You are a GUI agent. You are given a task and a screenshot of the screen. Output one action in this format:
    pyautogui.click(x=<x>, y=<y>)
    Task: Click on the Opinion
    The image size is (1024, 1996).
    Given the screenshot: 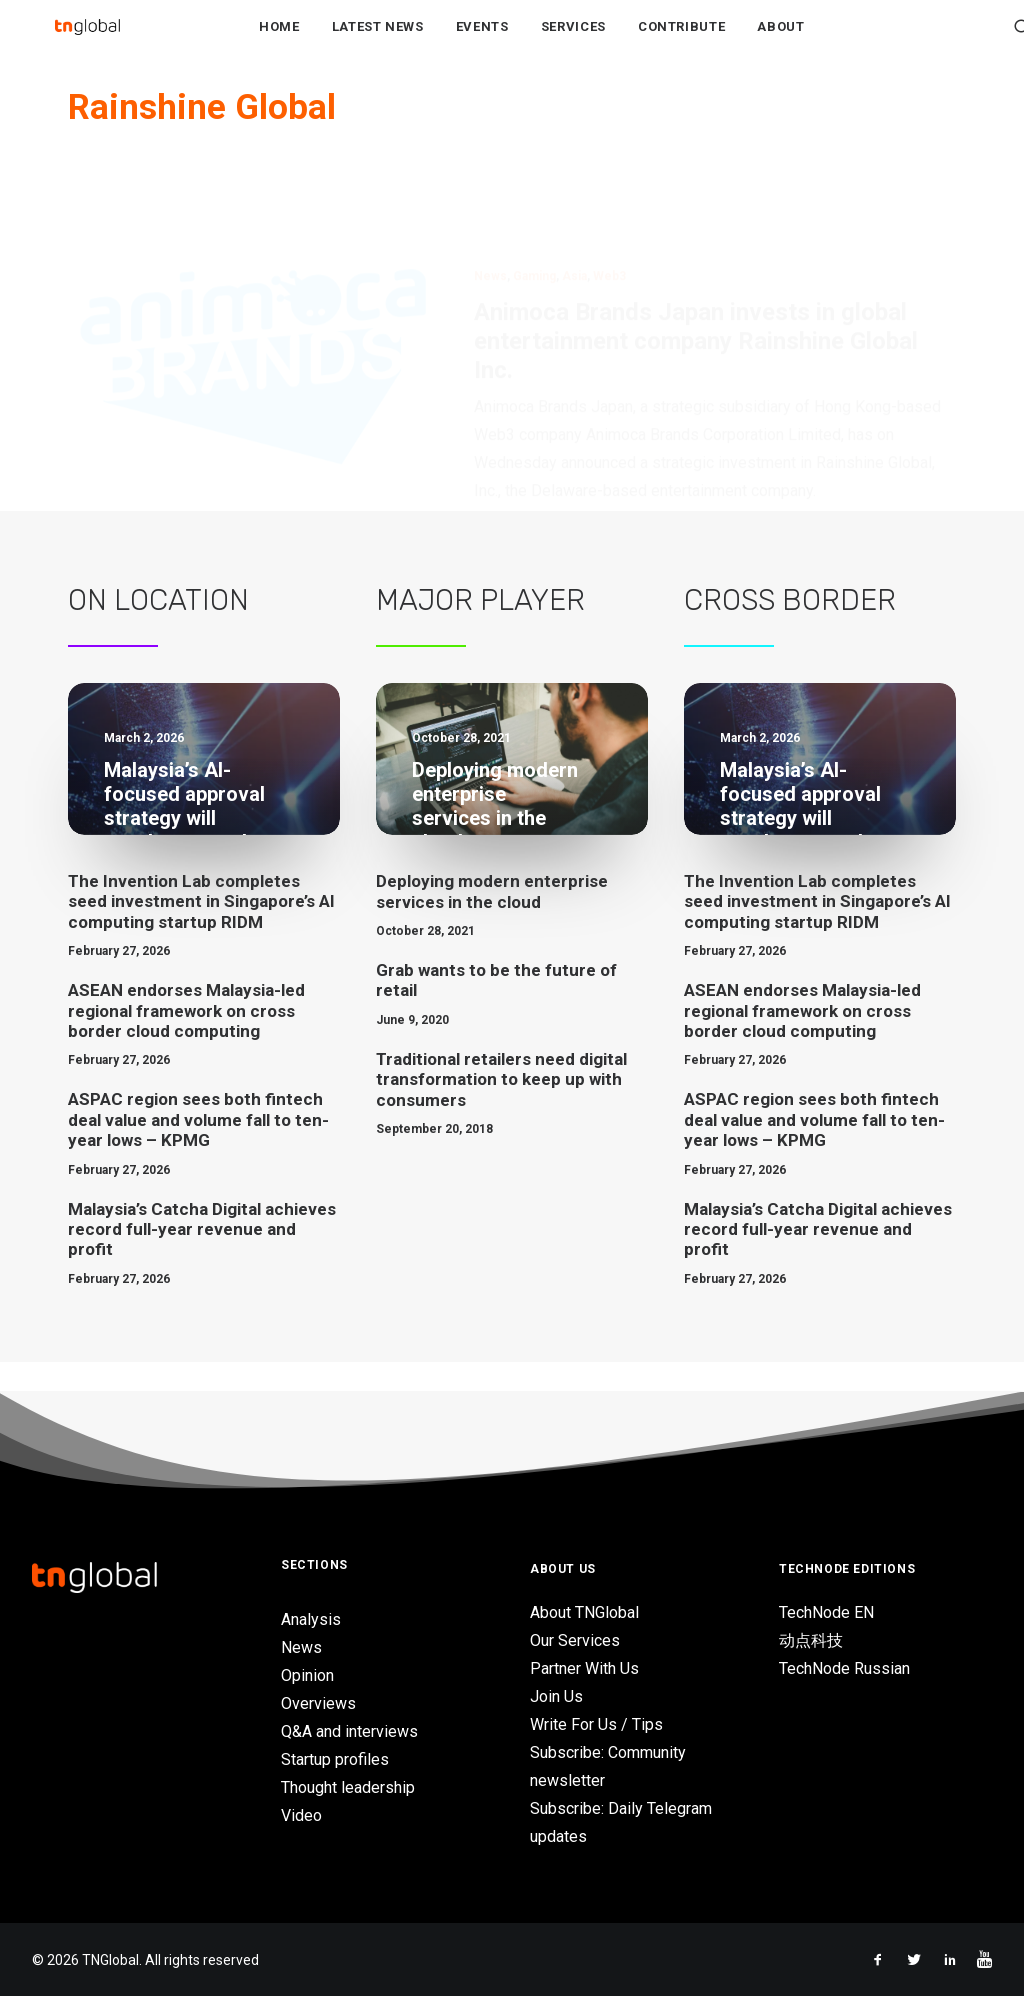 What is the action you would take?
    pyautogui.click(x=307, y=1675)
    